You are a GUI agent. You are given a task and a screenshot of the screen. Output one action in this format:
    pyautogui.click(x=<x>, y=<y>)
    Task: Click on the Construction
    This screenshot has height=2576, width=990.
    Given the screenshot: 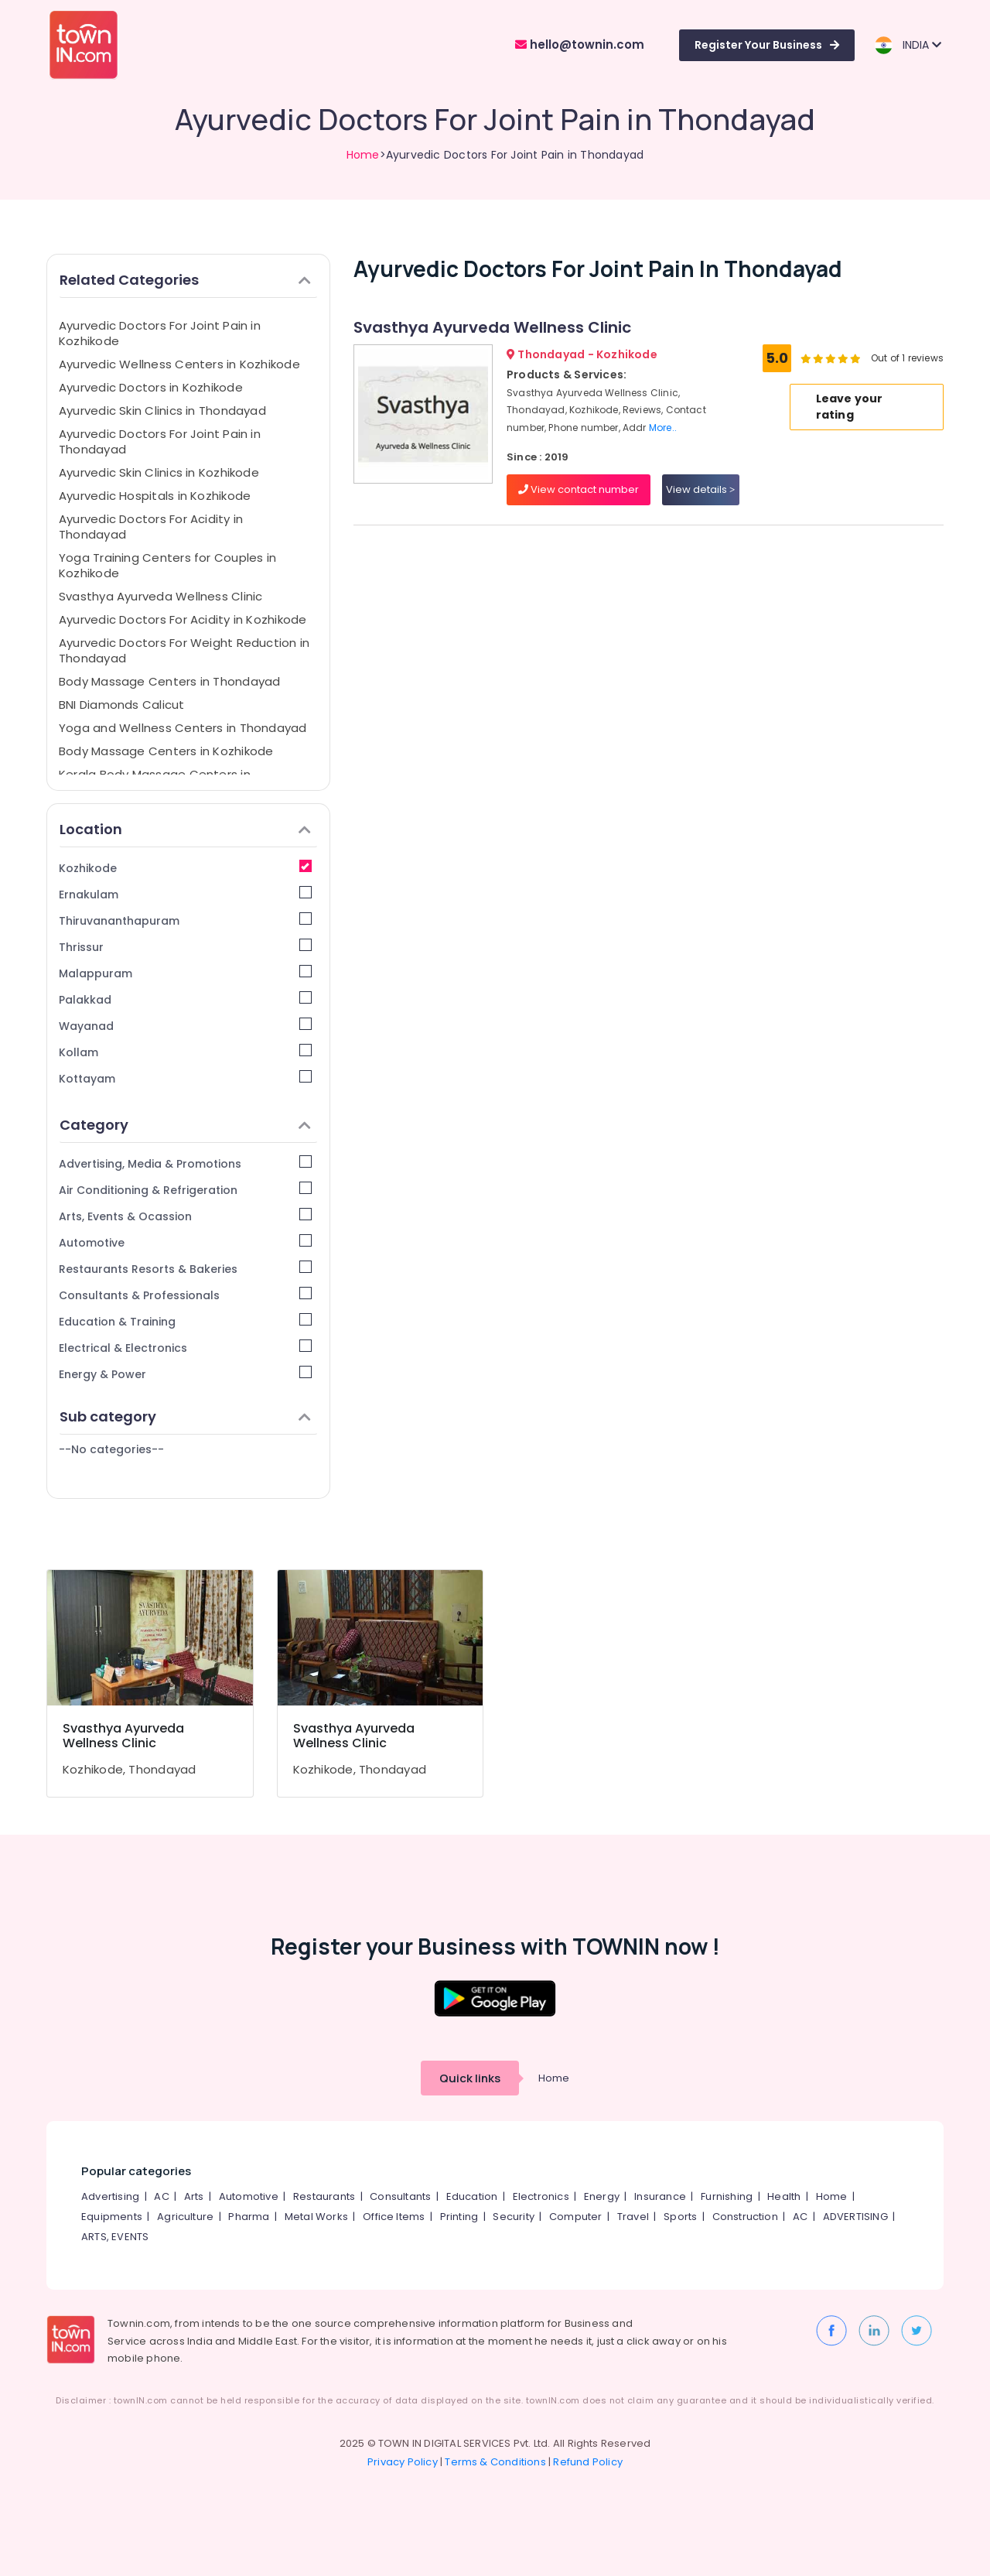 What is the action you would take?
    pyautogui.click(x=745, y=2216)
    